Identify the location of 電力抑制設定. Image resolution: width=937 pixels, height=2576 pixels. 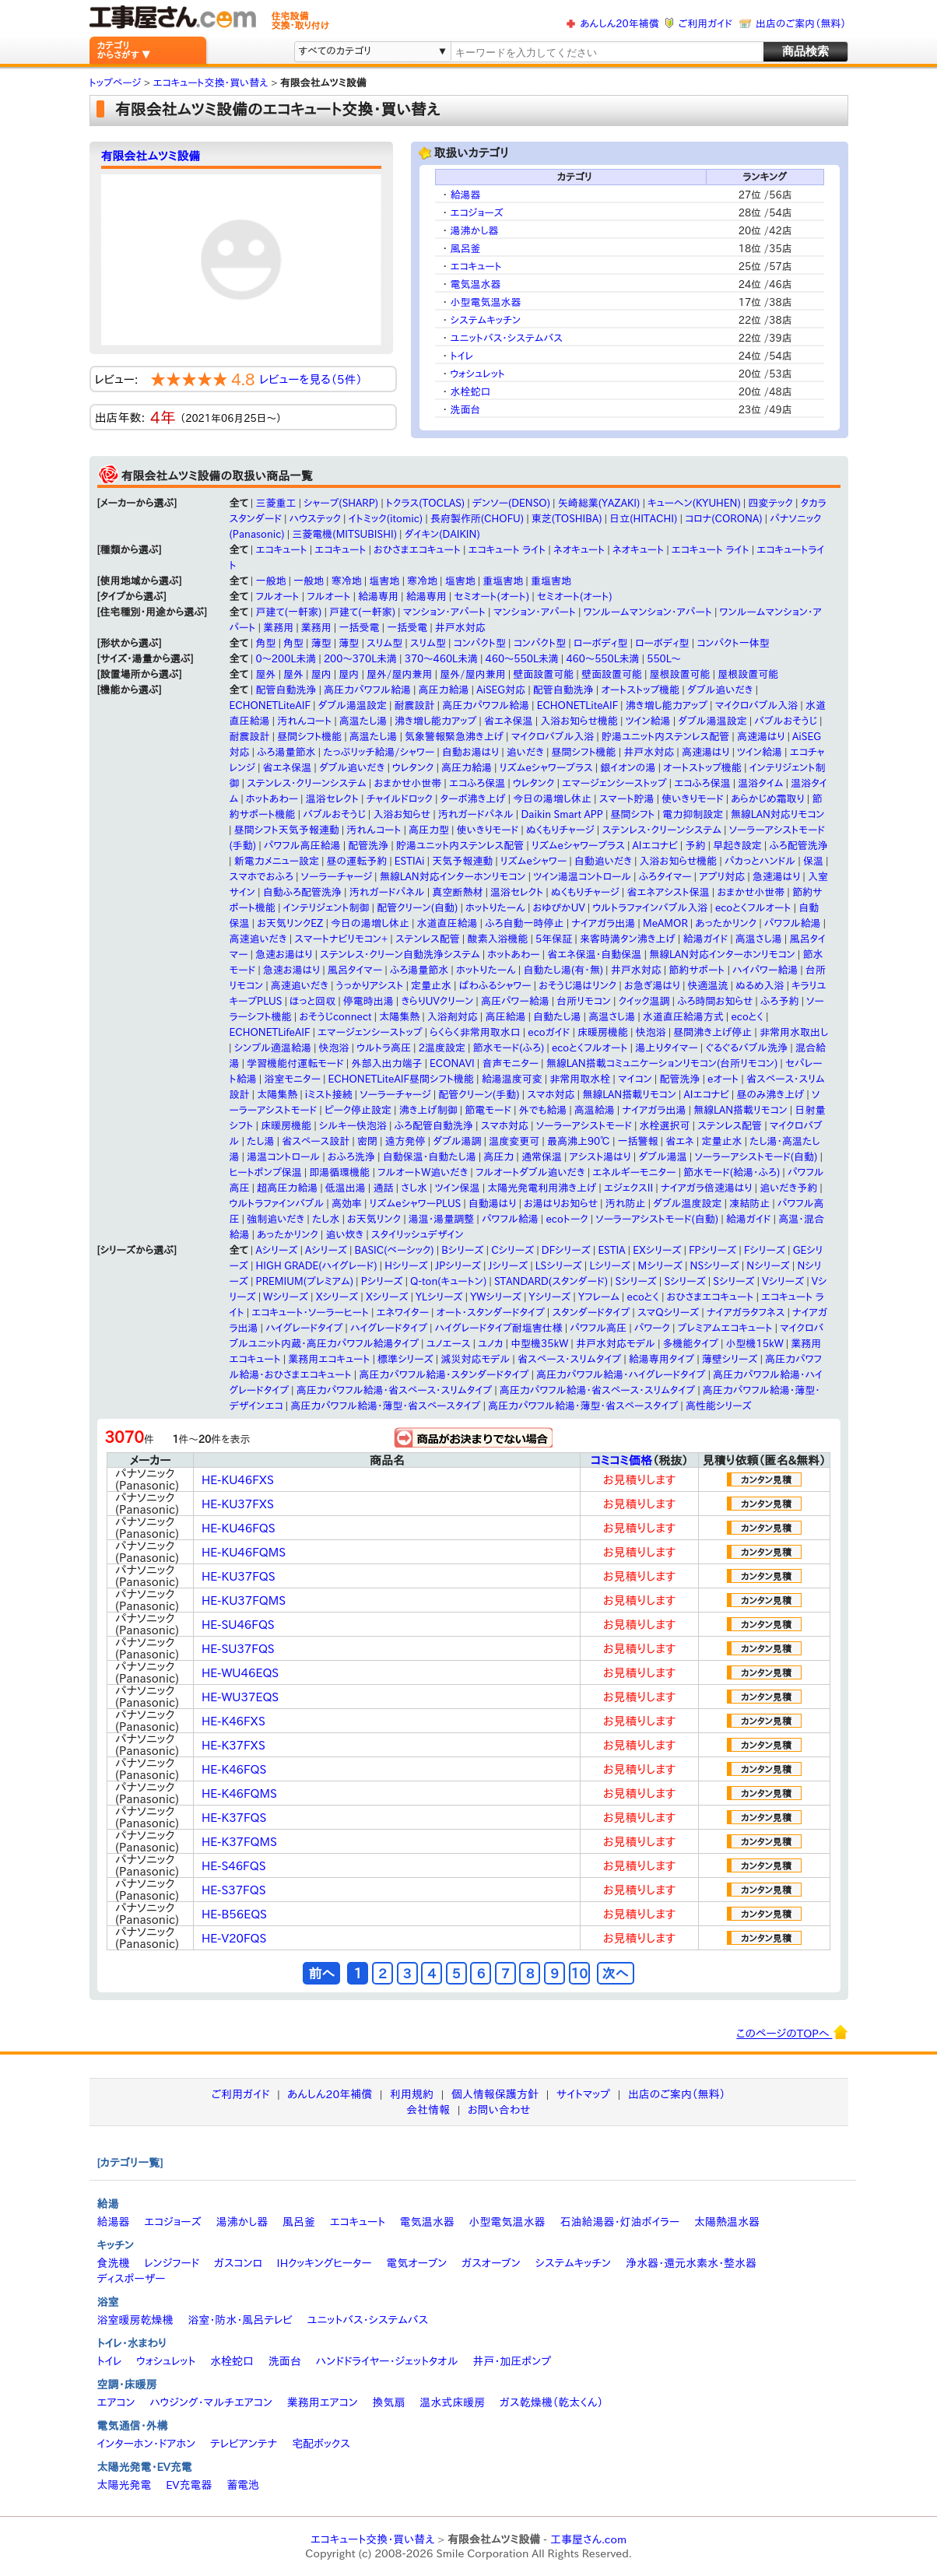
(692, 814).